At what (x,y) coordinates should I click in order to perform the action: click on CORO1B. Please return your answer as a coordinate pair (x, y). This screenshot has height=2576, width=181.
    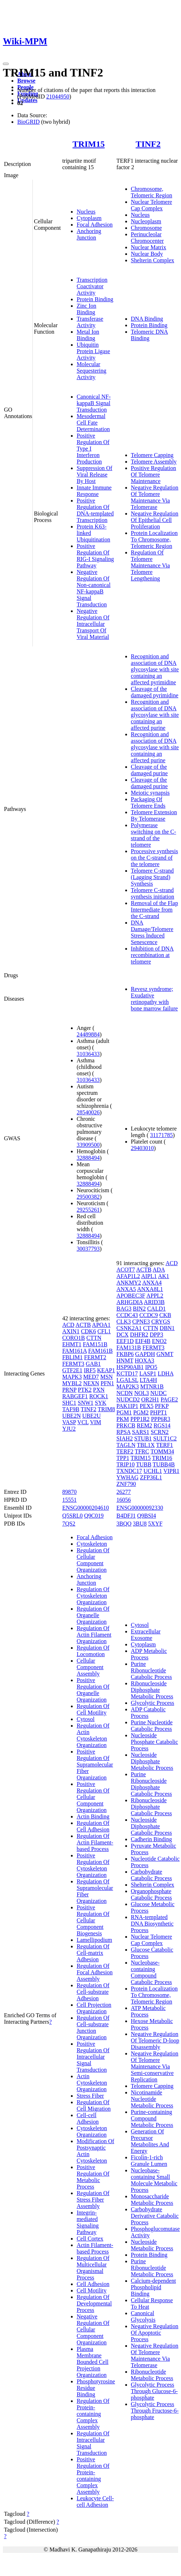
    Looking at the image, I should click on (73, 1338).